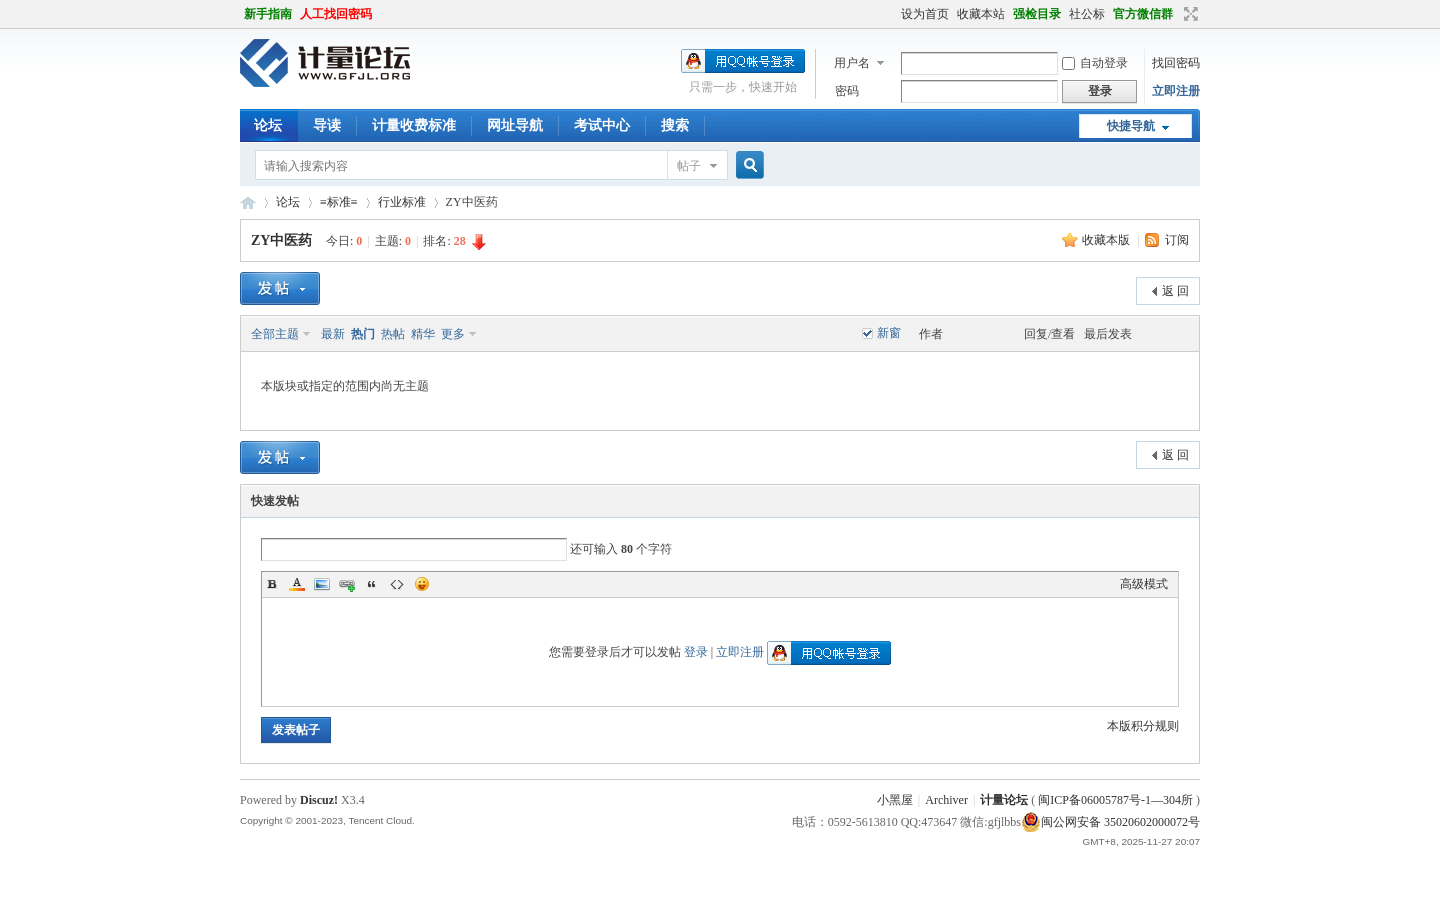 This screenshot has width=1440, height=901. What do you see at coordinates (397, 584) in the screenshot?
I see `Code` at bounding box center [397, 584].